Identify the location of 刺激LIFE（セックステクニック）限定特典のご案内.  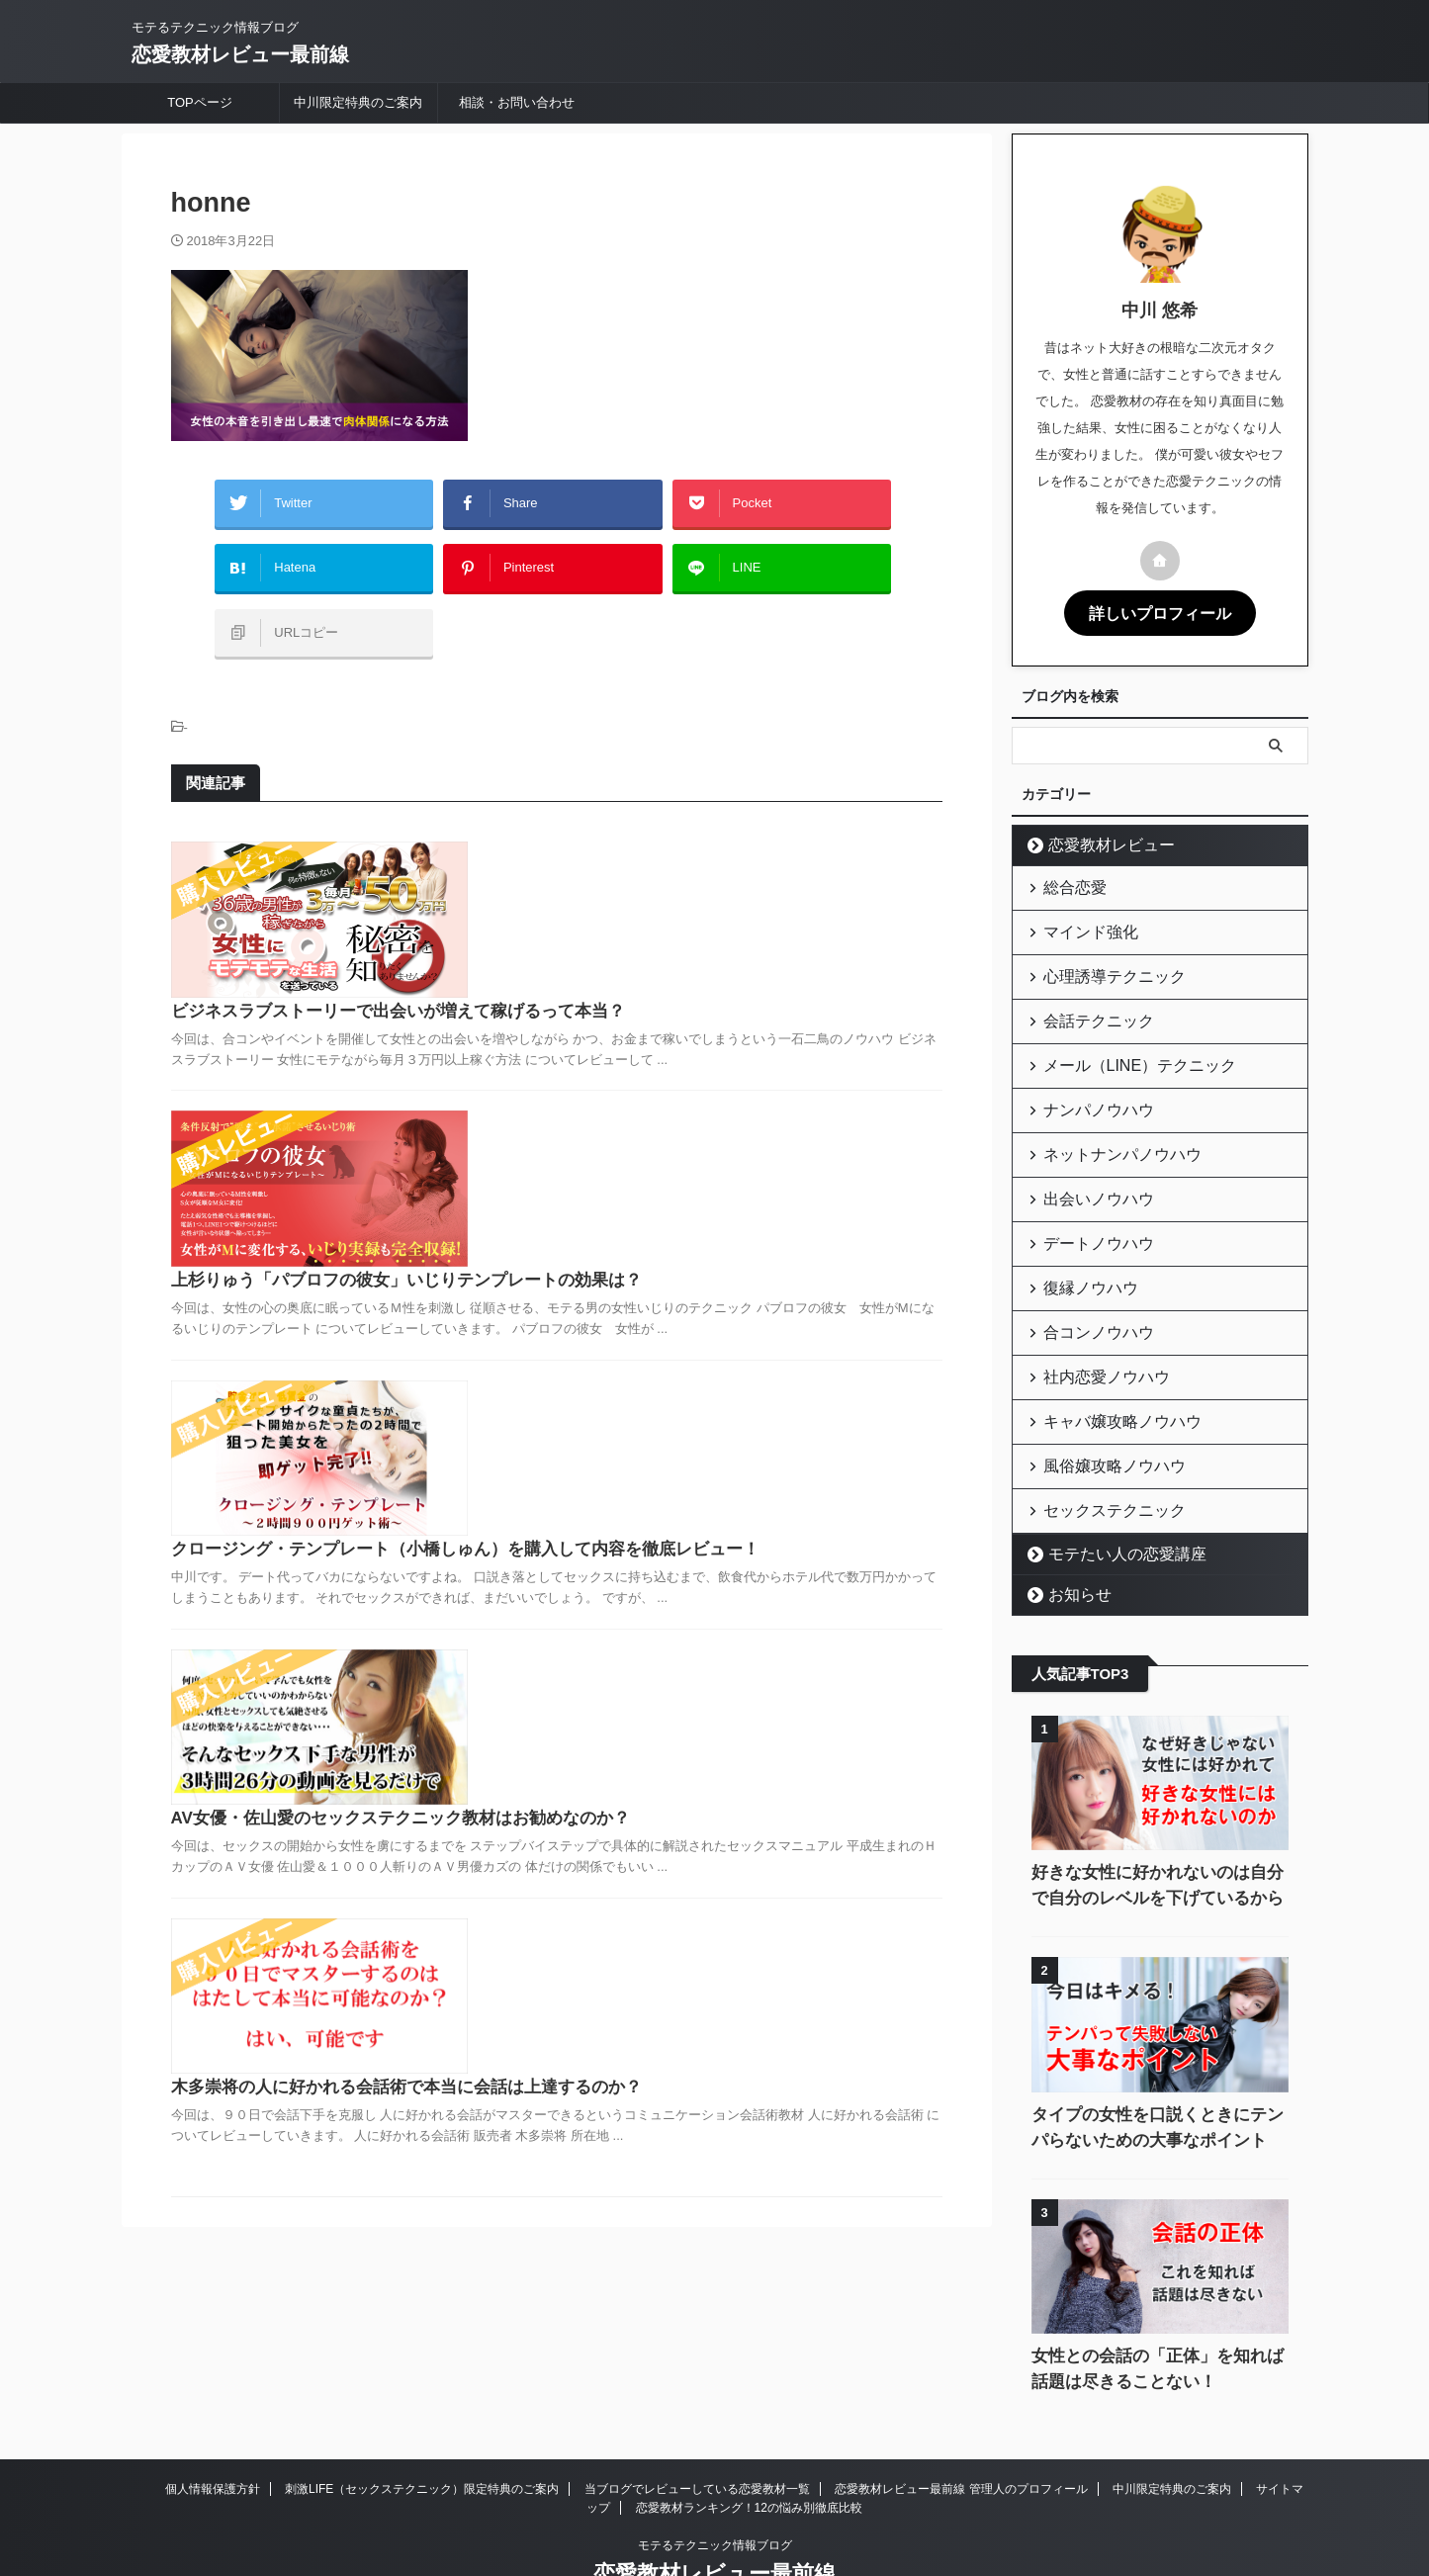
(422, 2427).